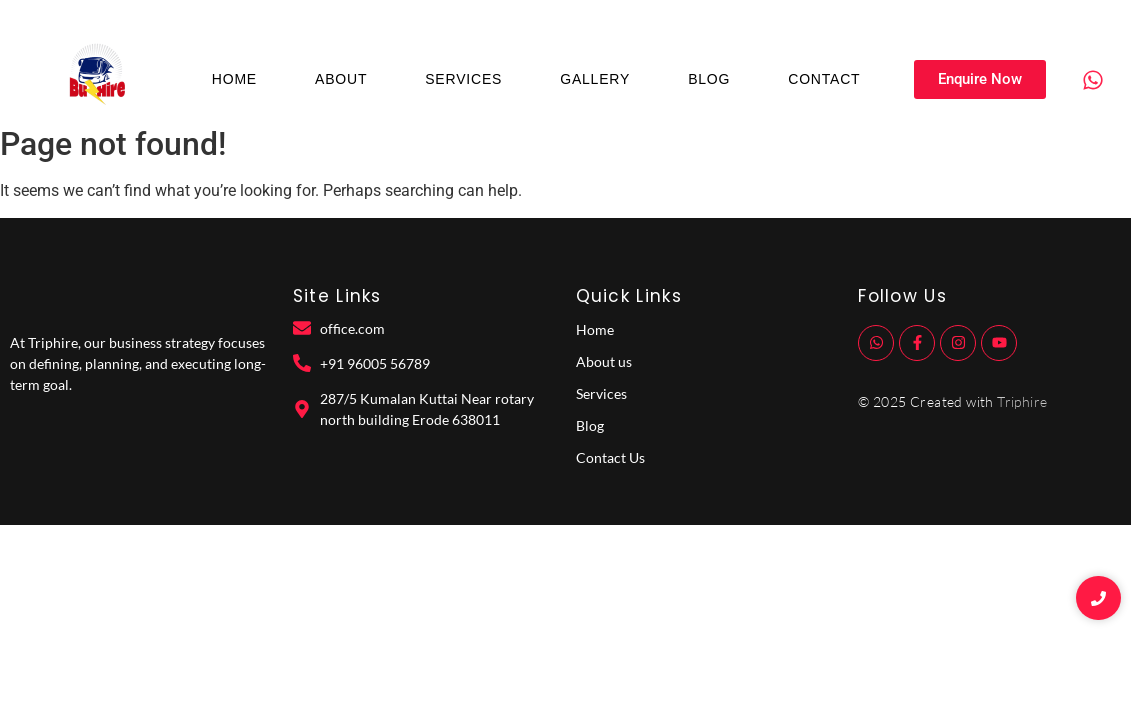 This screenshot has height=720, width=1131. Describe the element at coordinates (463, 79) in the screenshot. I see `Services` at that location.